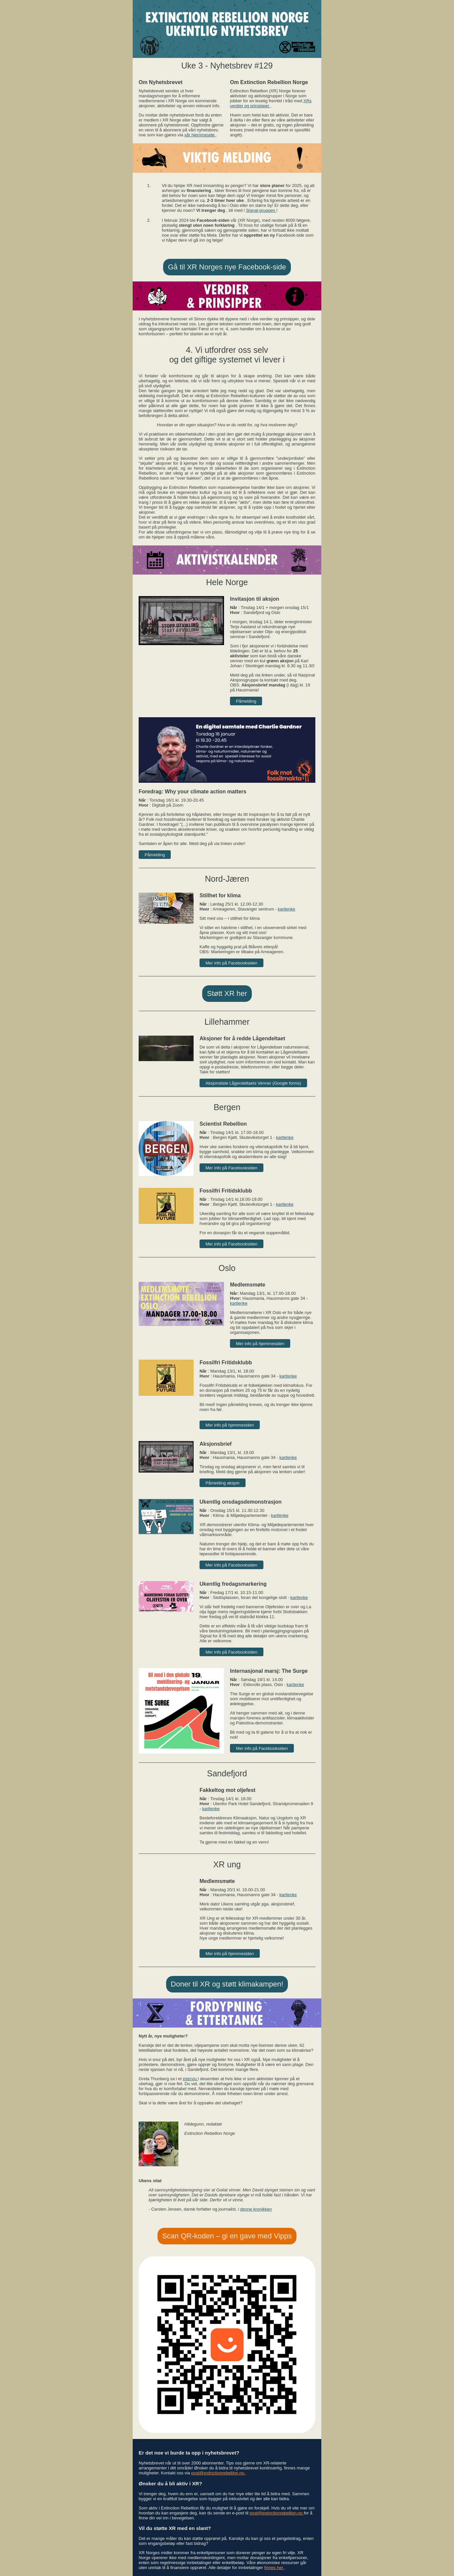  I want to click on intervju, so click(190, 2078).